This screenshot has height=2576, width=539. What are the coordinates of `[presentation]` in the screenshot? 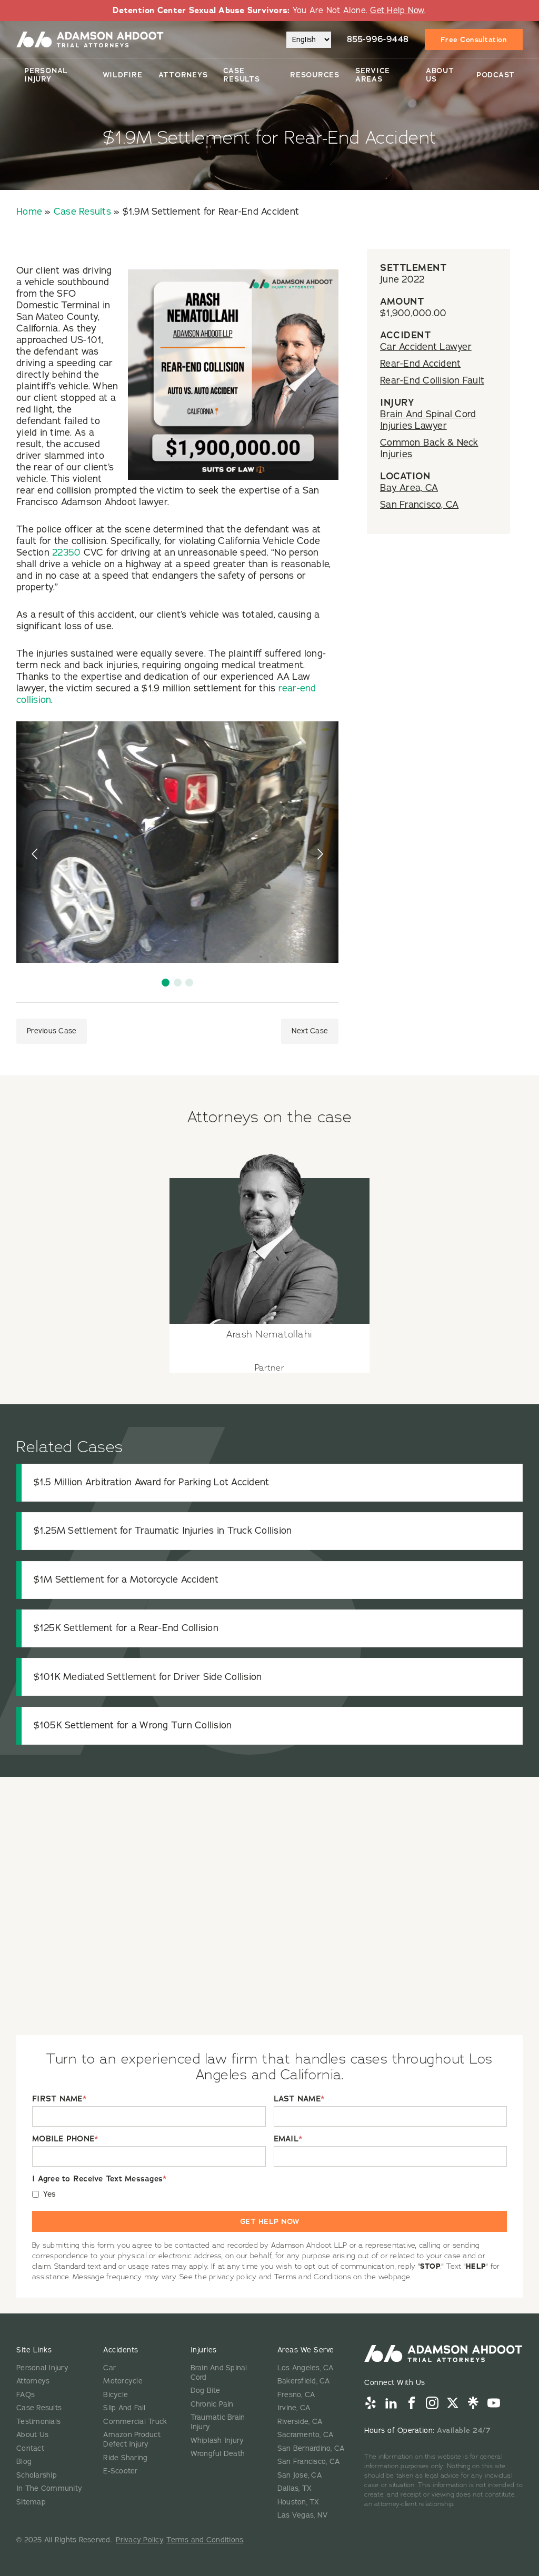 It's located at (35, 854).